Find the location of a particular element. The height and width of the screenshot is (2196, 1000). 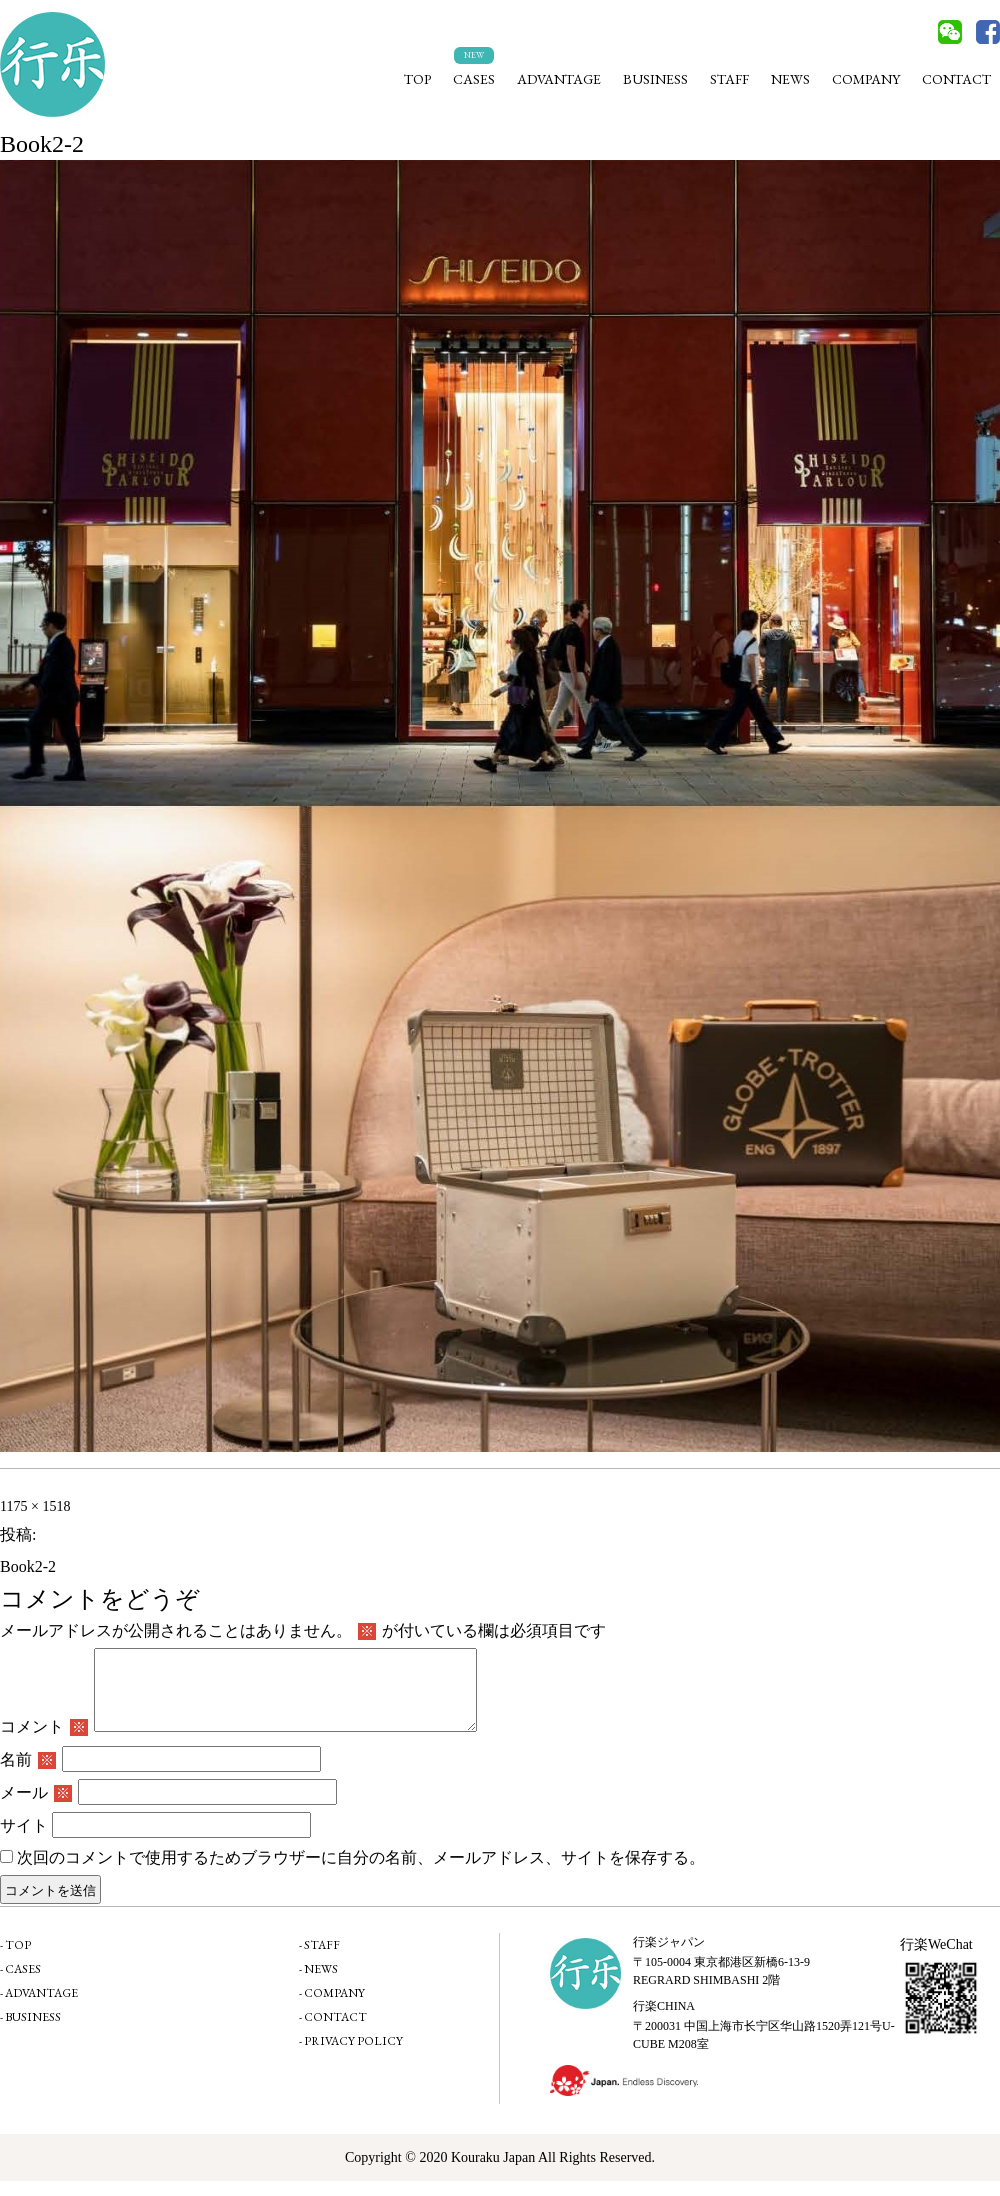

メール is located at coordinates (36, 1807).